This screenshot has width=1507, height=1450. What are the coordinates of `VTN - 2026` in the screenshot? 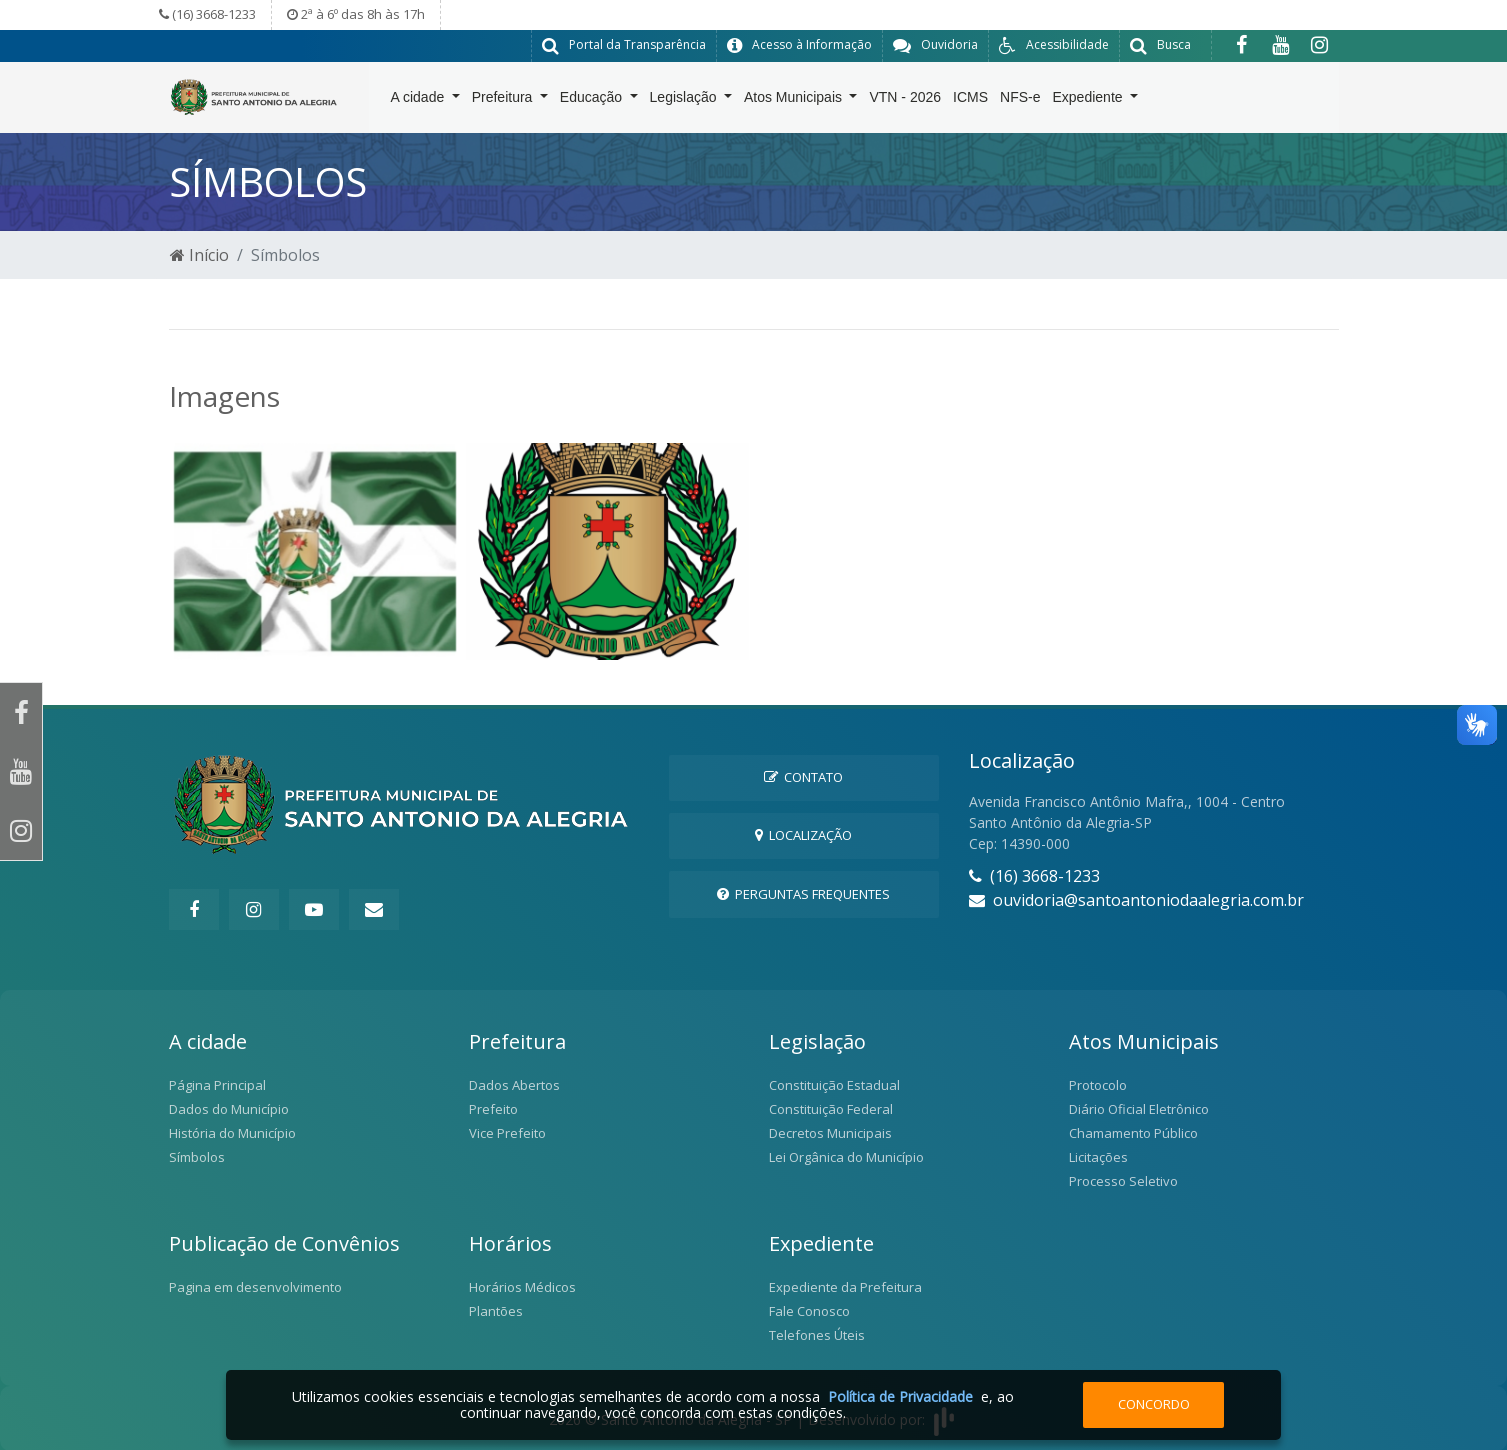 It's located at (905, 101).